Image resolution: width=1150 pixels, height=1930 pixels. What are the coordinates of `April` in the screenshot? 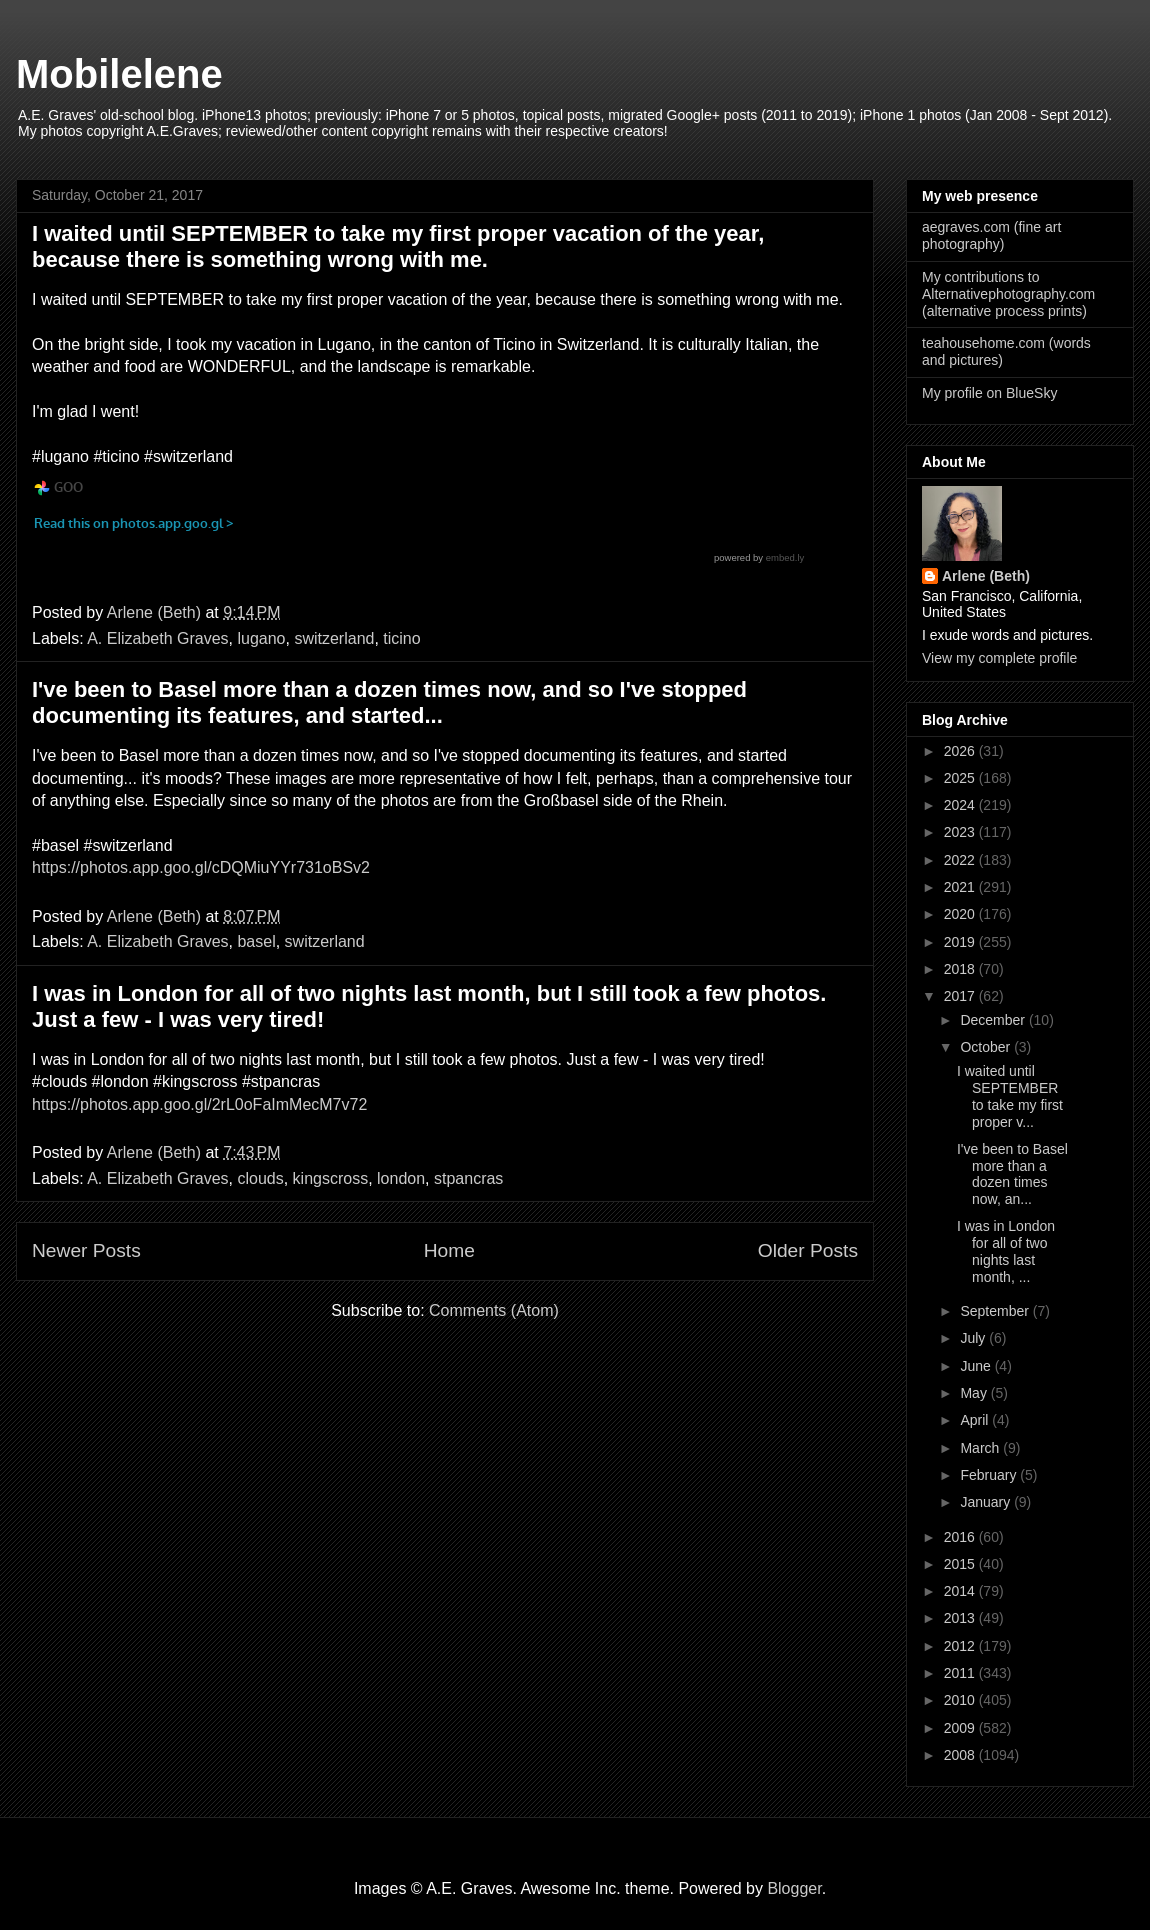 It's located at (976, 1420).